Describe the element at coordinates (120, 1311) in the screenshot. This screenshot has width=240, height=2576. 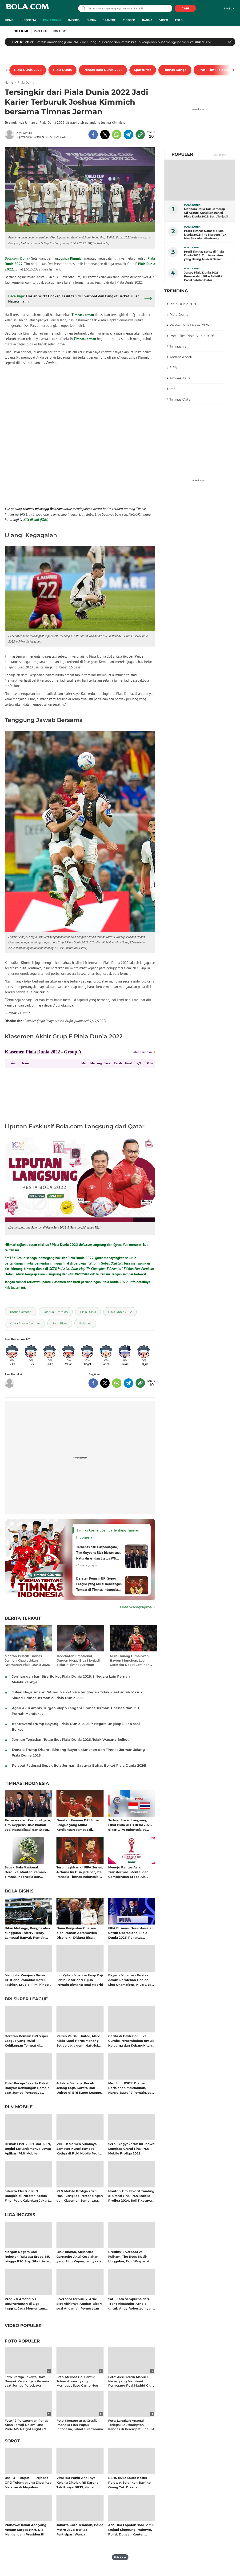
I see `[tag Piala Dunia 2022]` at that location.